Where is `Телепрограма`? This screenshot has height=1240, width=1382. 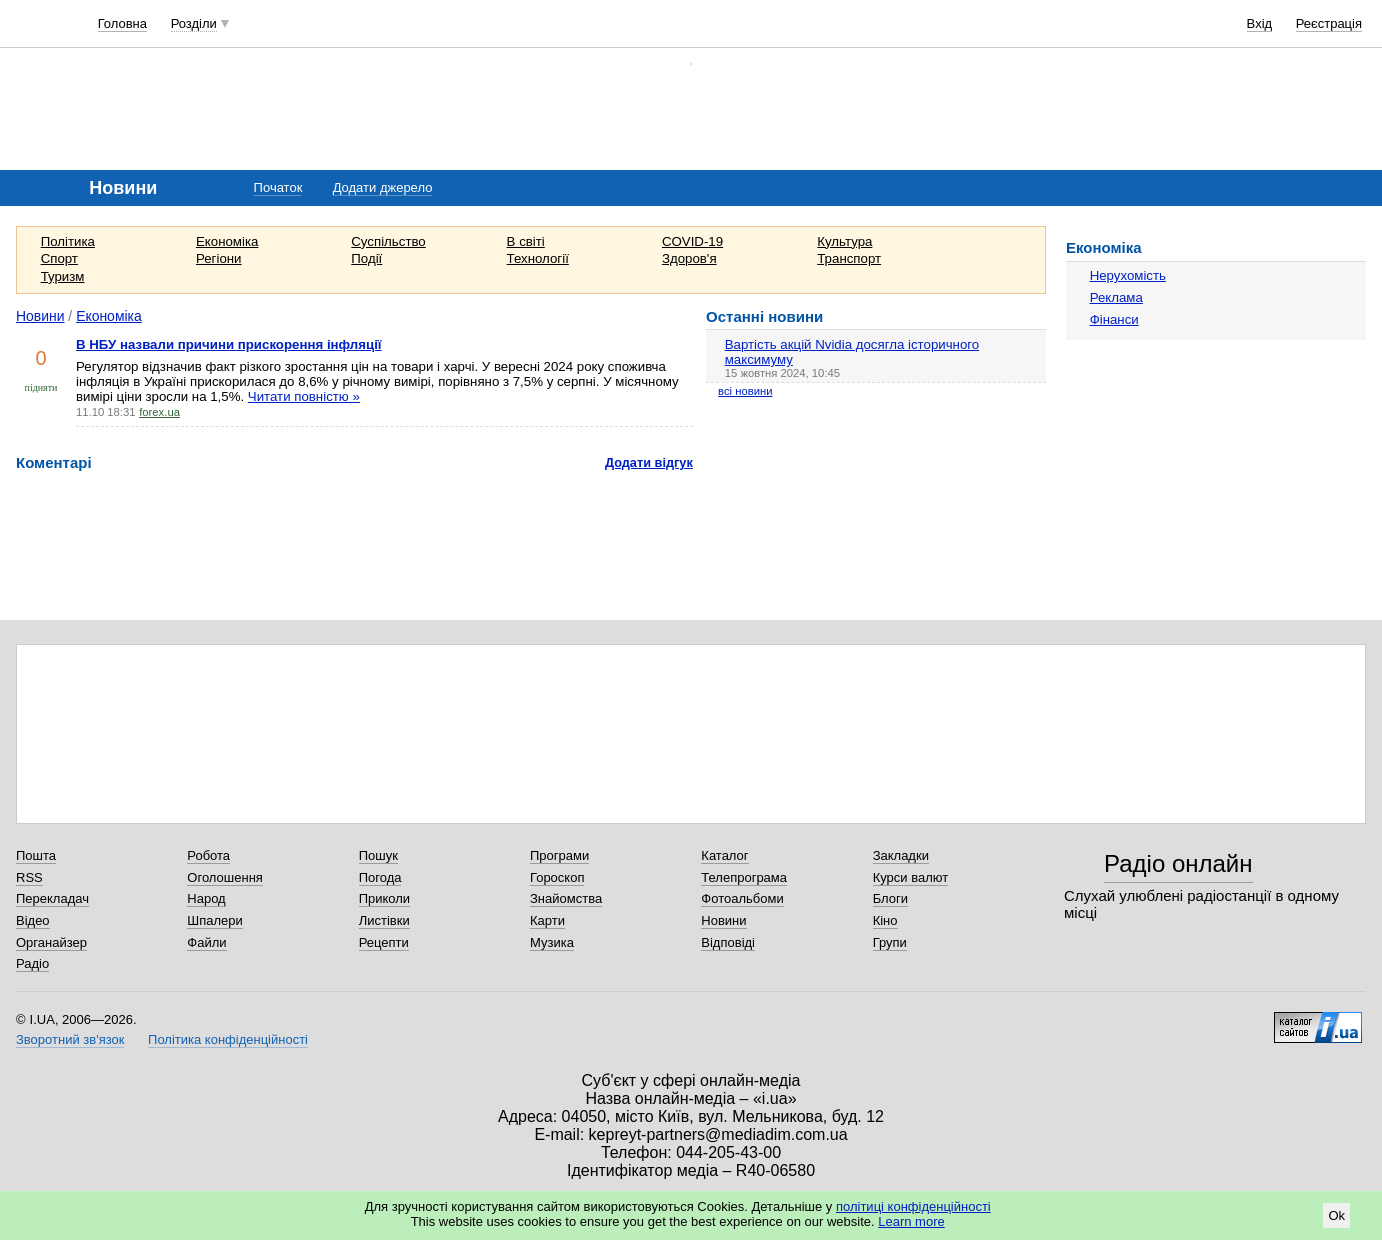 Телепрограма is located at coordinates (744, 877).